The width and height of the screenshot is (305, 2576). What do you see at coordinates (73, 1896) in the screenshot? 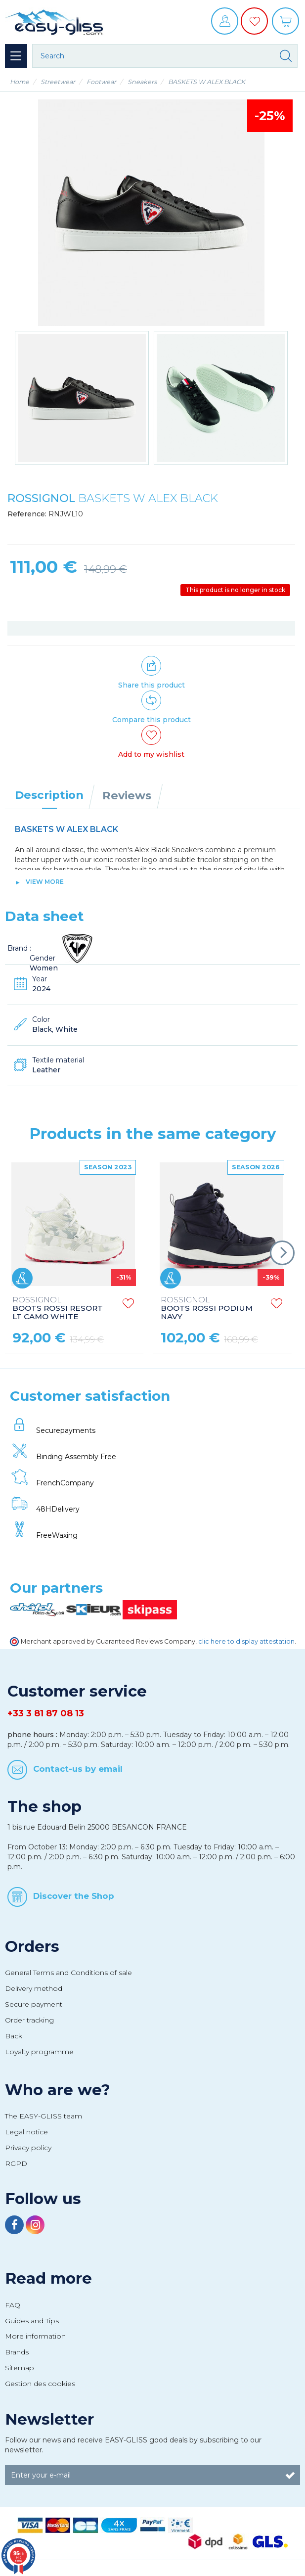
I see `Discover the Shop` at bounding box center [73, 1896].